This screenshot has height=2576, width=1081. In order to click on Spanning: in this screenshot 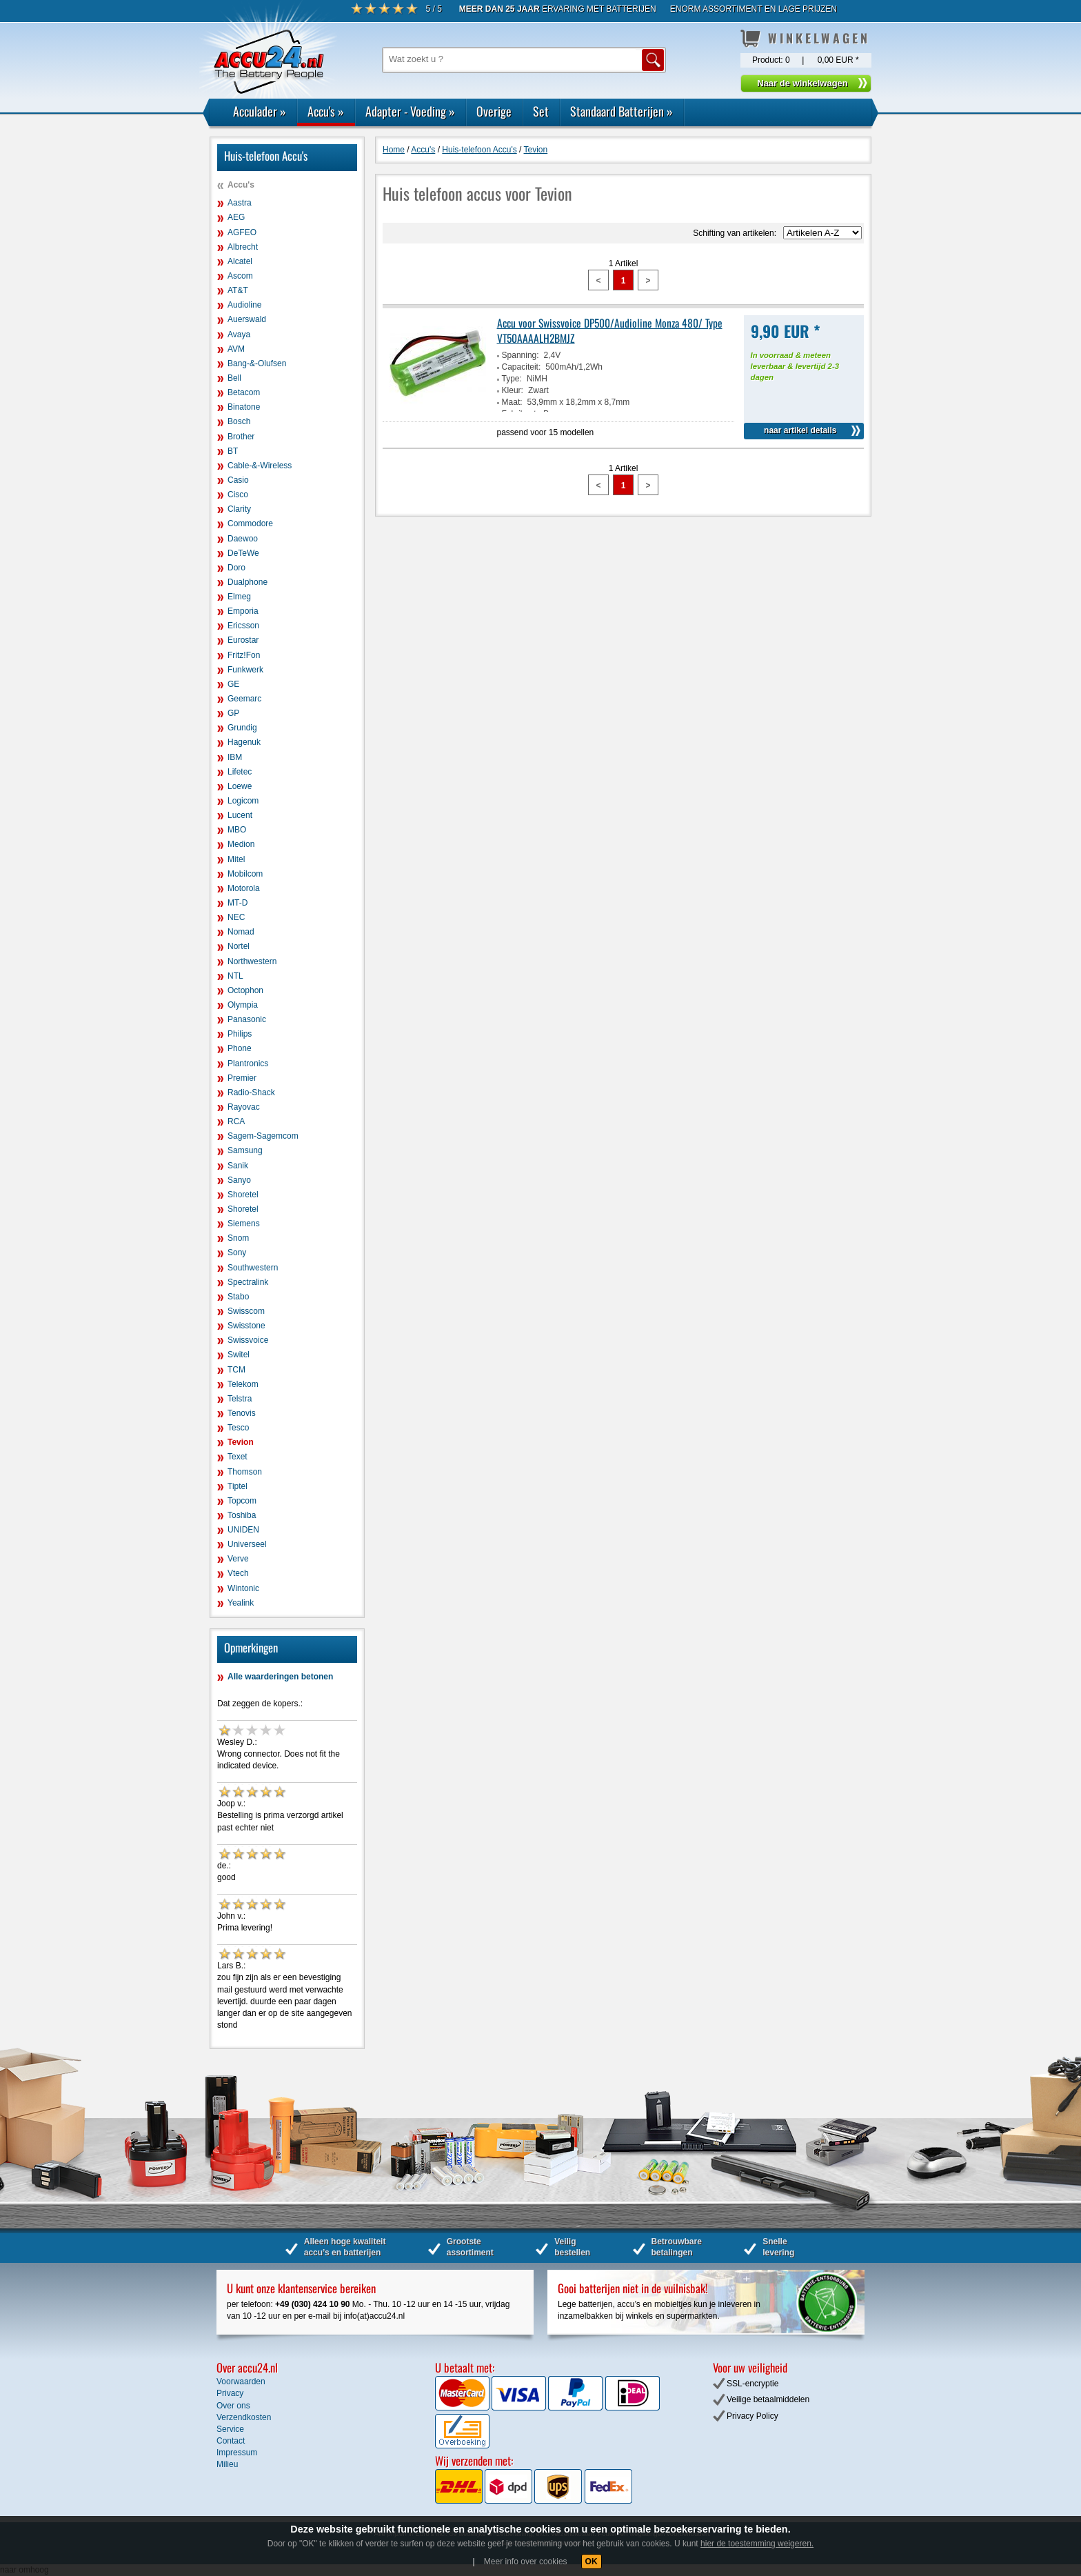, I will do `click(520, 355)`.